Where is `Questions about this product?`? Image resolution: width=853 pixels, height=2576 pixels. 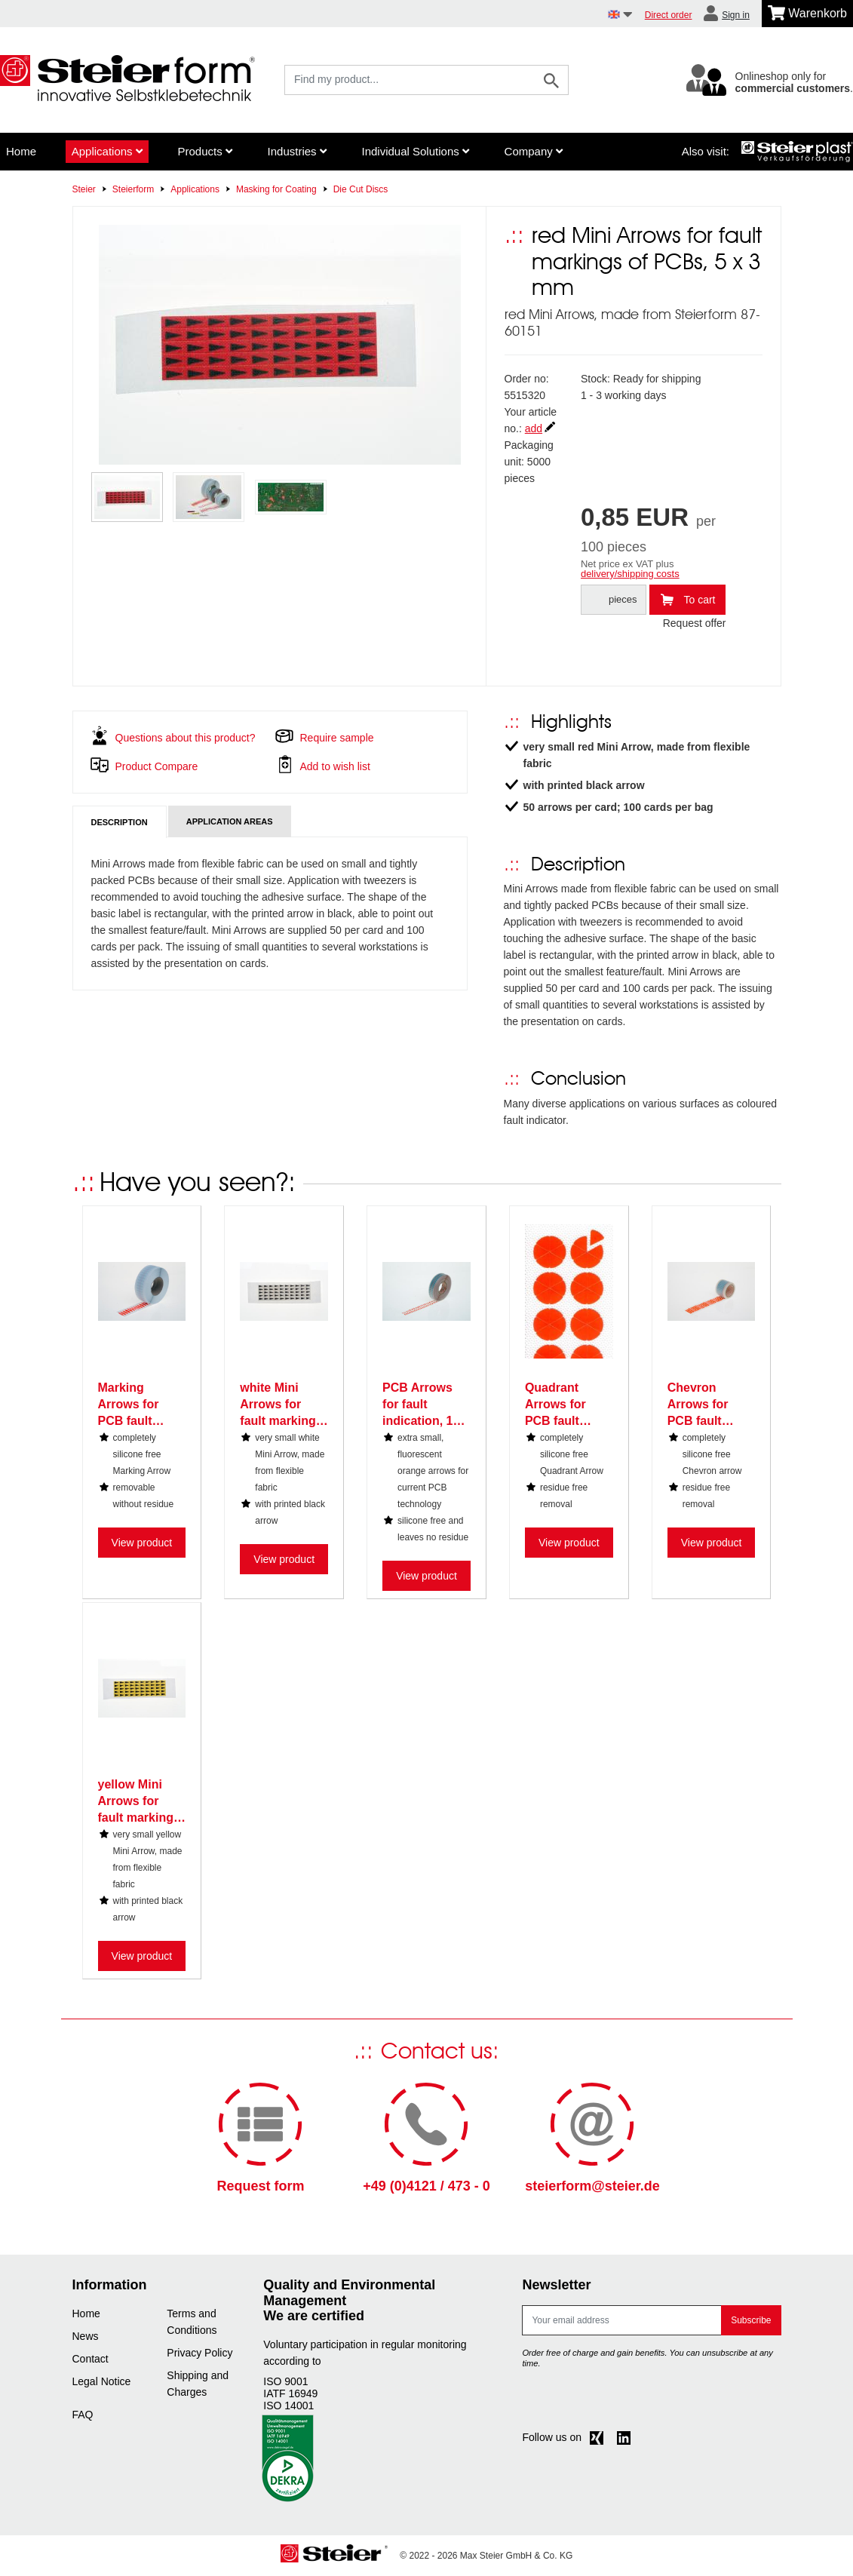 Questions about this product? is located at coordinates (185, 738).